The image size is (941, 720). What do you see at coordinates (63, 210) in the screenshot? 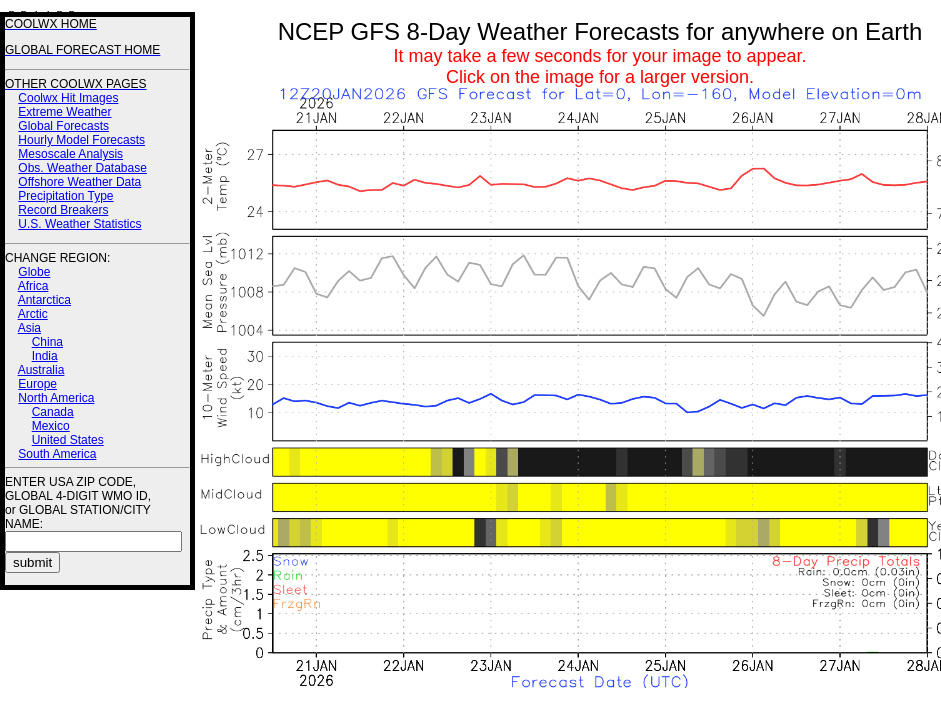
I see `Record Breakers` at bounding box center [63, 210].